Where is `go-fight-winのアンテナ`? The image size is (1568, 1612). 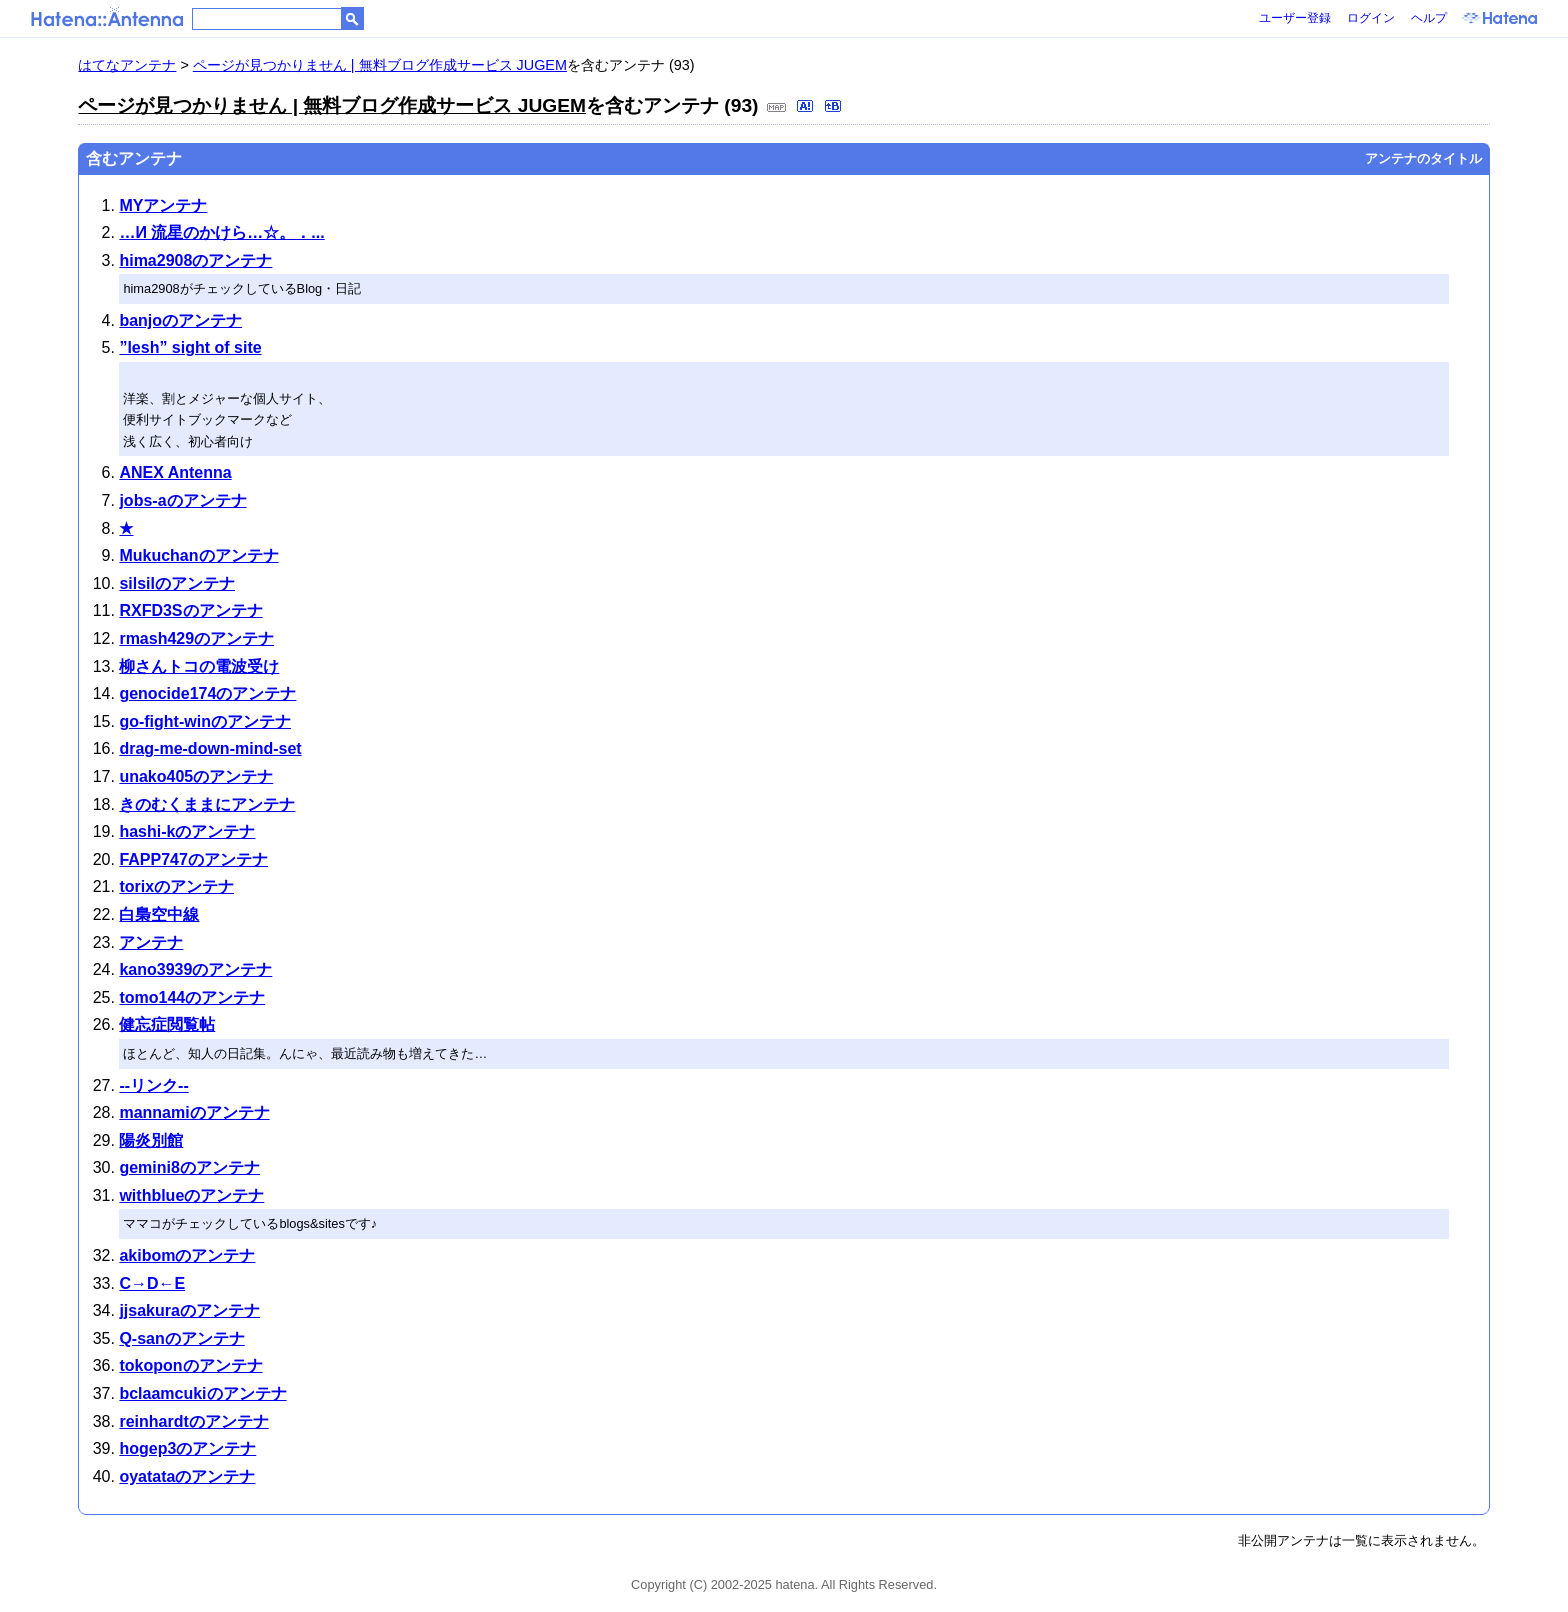
go-fight-winのアンテナ is located at coordinates (205, 721).